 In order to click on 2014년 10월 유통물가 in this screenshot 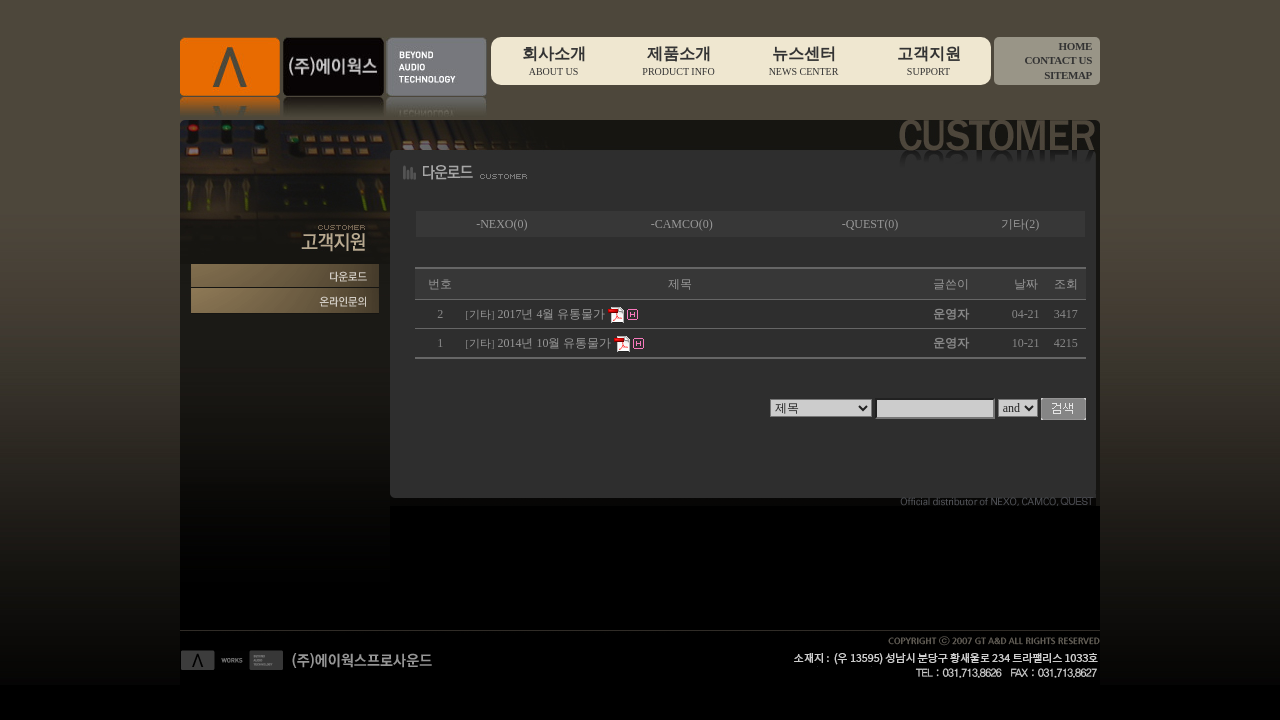, I will do `click(554, 343)`.